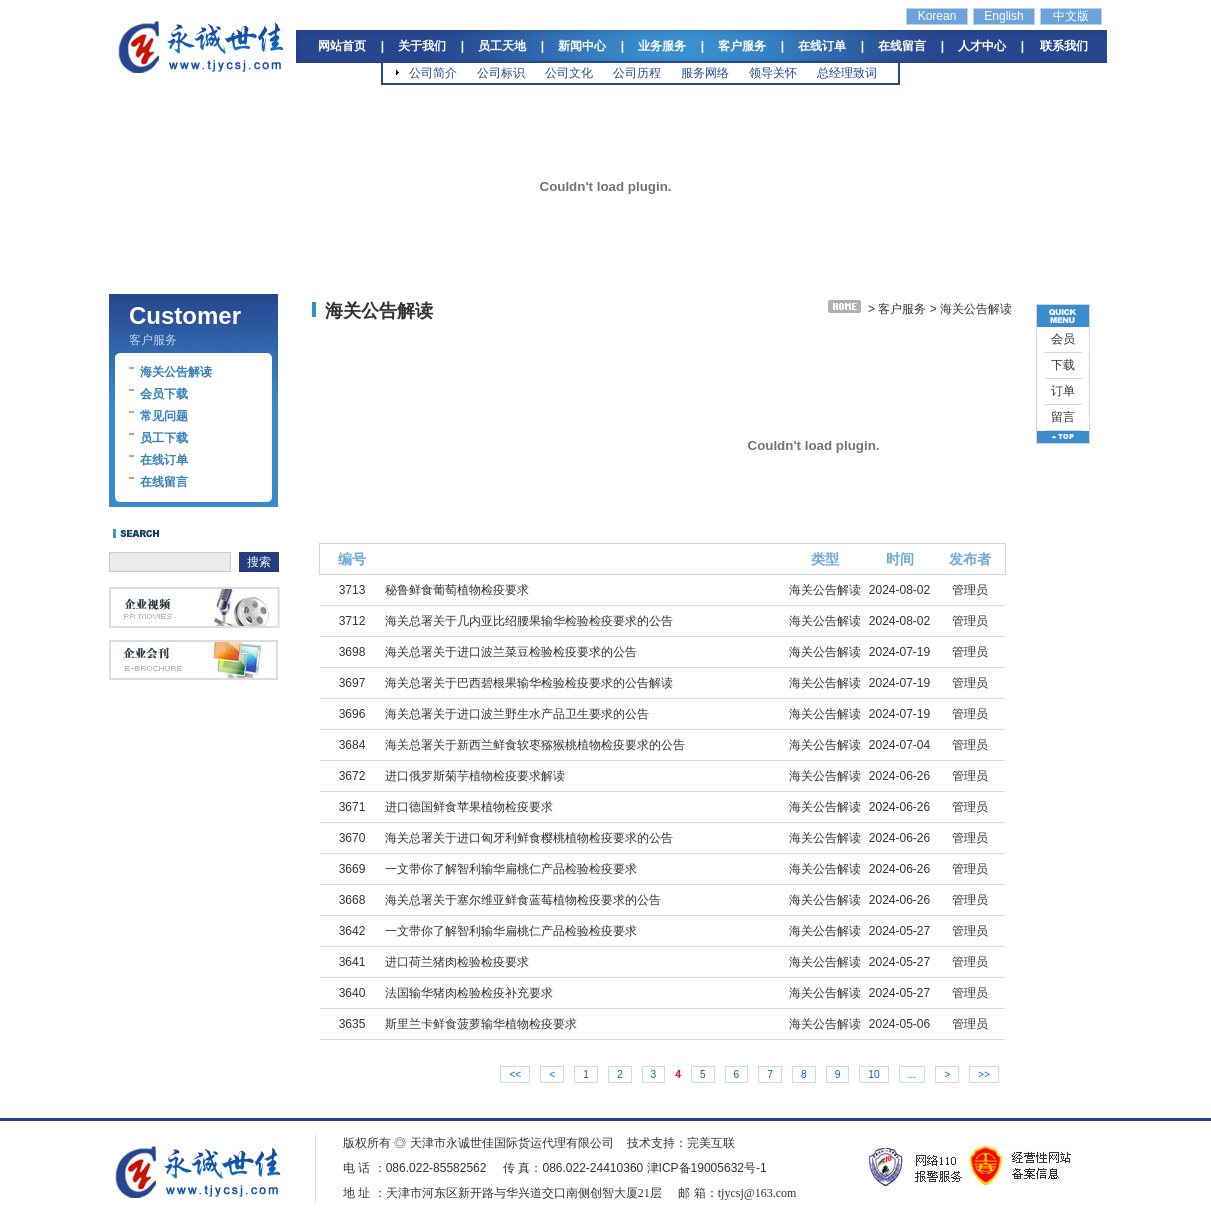 The height and width of the screenshot is (1219, 1211). What do you see at coordinates (773, 73) in the screenshot?
I see `领导关怀` at bounding box center [773, 73].